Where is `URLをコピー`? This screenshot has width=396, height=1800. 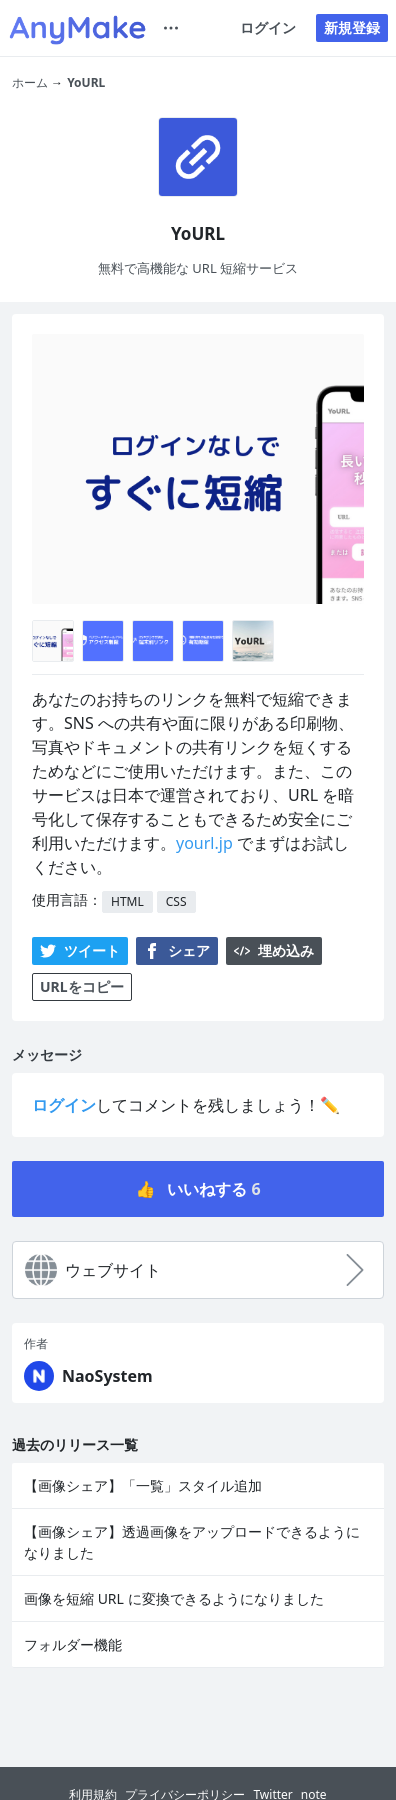
URLをコピー is located at coordinates (82, 986).